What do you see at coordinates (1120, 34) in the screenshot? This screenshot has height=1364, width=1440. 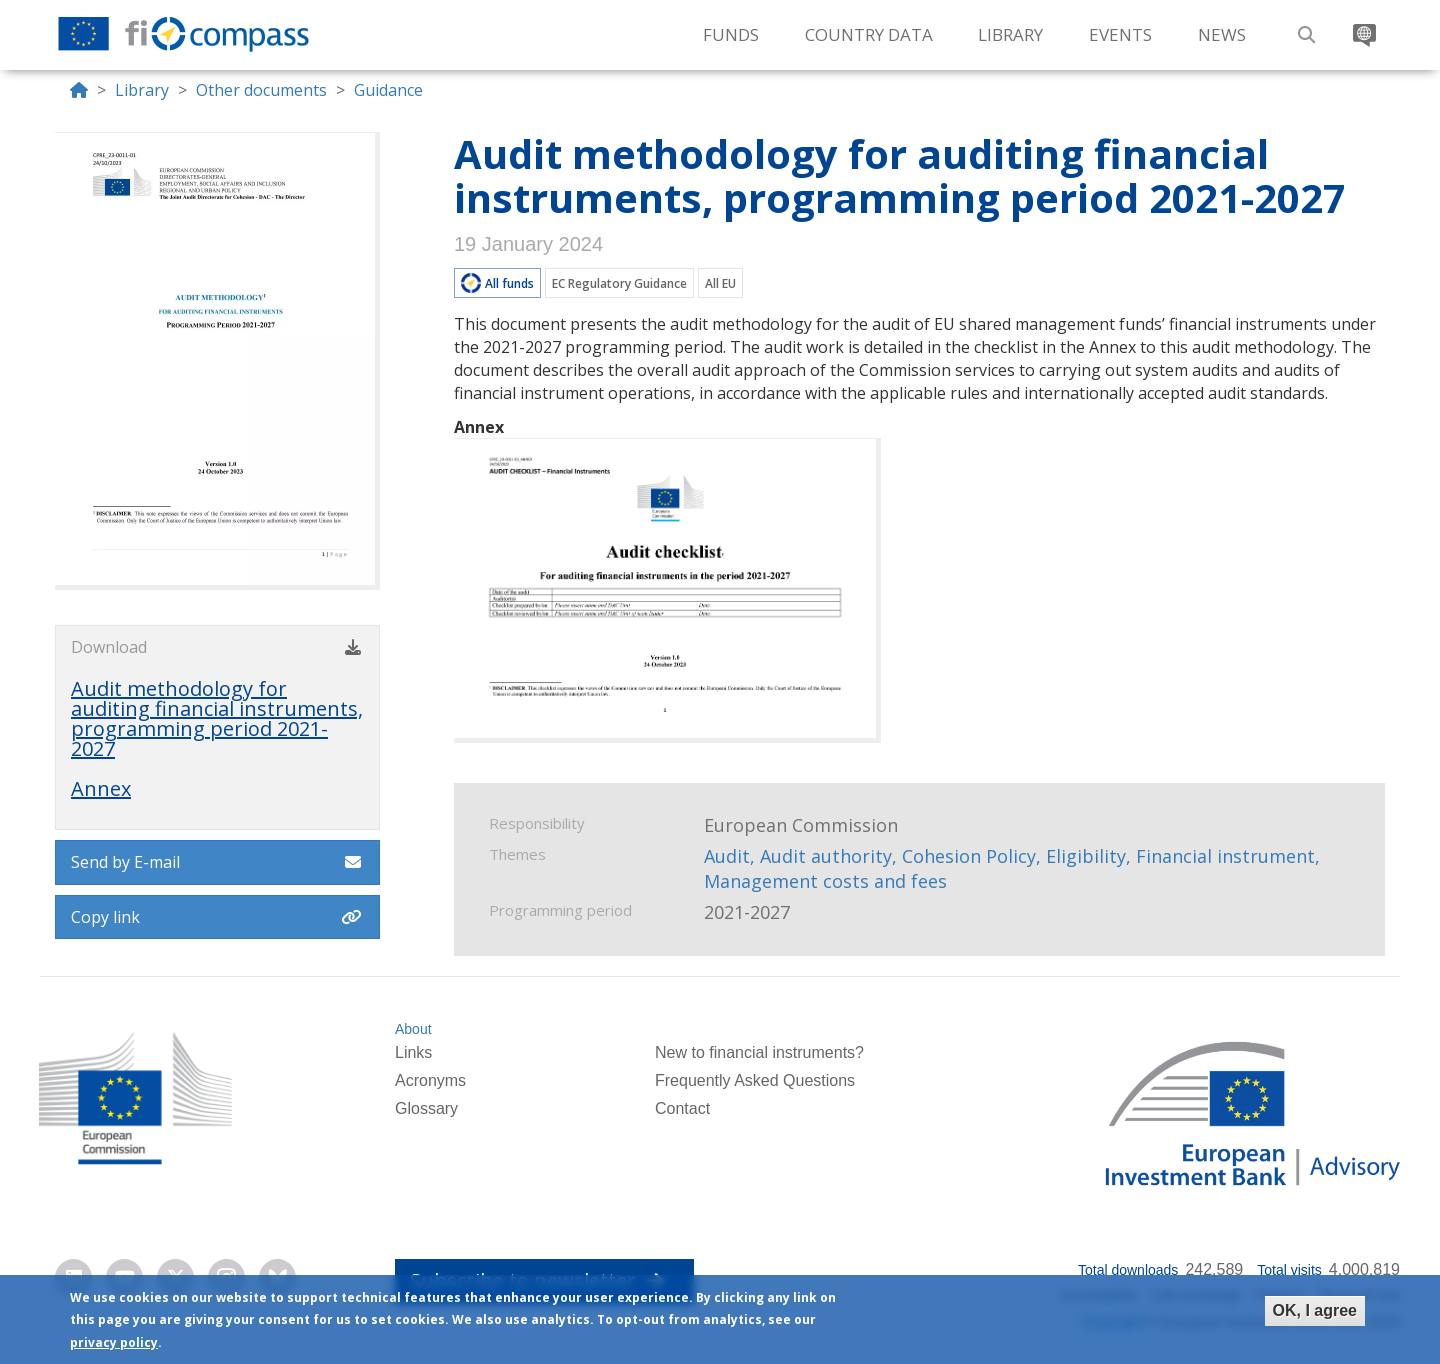 I see `Events` at bounding box center [1120, 34].